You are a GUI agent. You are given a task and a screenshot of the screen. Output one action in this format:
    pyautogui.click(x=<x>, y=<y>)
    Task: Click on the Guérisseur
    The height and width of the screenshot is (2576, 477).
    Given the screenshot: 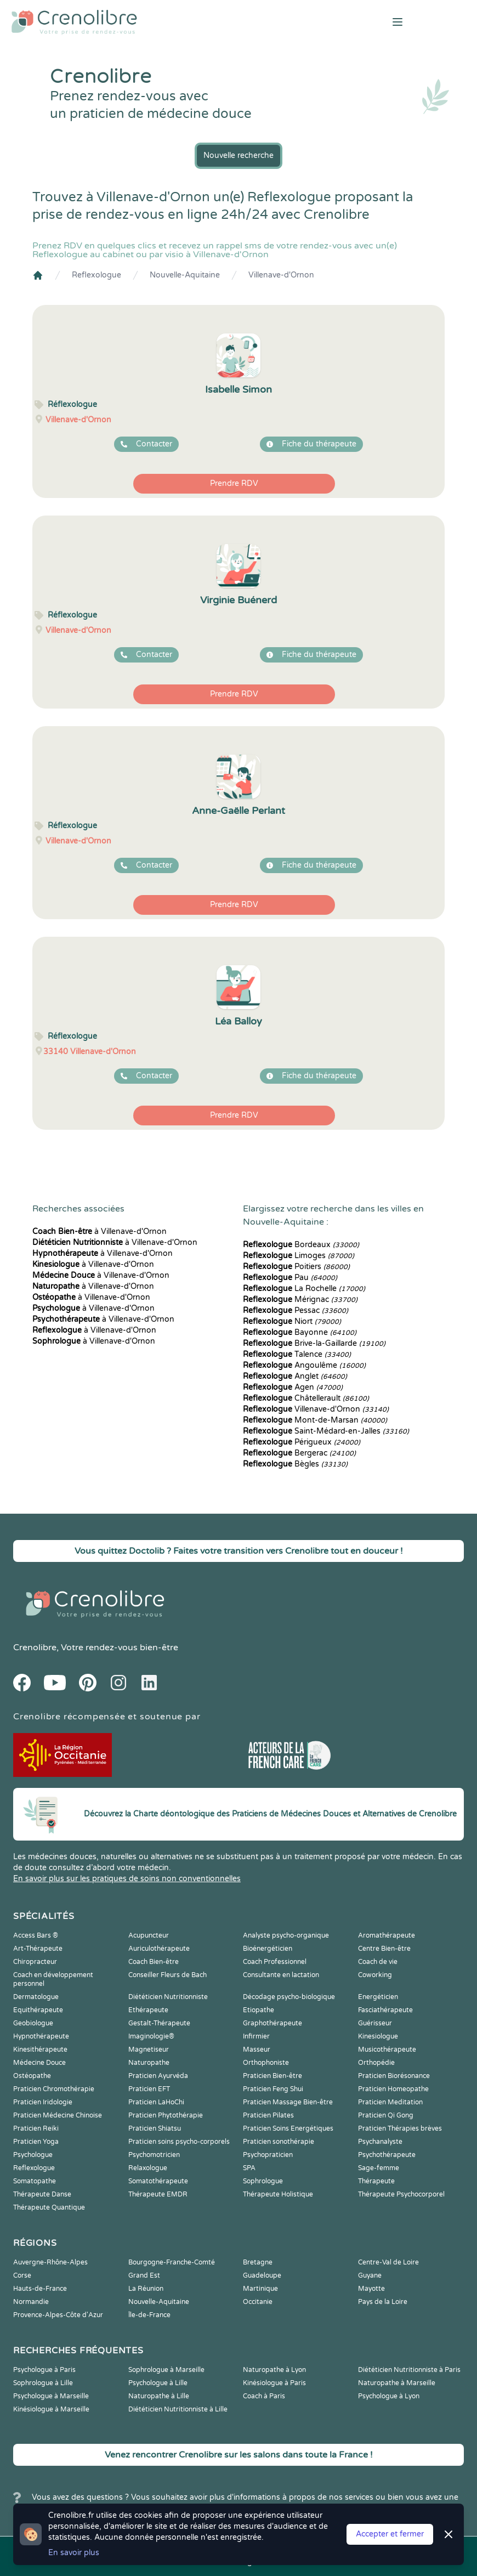 What is the action you would take?
    pyautogui.click(x=375, y=2023)
    